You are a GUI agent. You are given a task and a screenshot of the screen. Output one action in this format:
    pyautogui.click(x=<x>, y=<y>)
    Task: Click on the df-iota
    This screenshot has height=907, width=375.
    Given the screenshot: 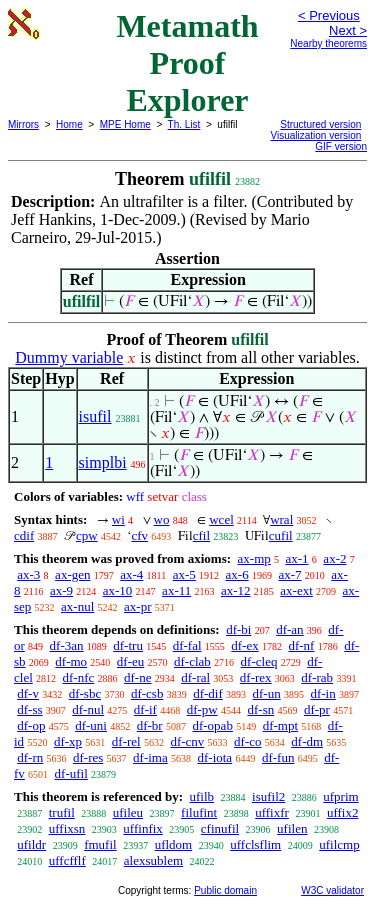 What is the action you would take?
    pyautogui.click(x=214, y=757)
    